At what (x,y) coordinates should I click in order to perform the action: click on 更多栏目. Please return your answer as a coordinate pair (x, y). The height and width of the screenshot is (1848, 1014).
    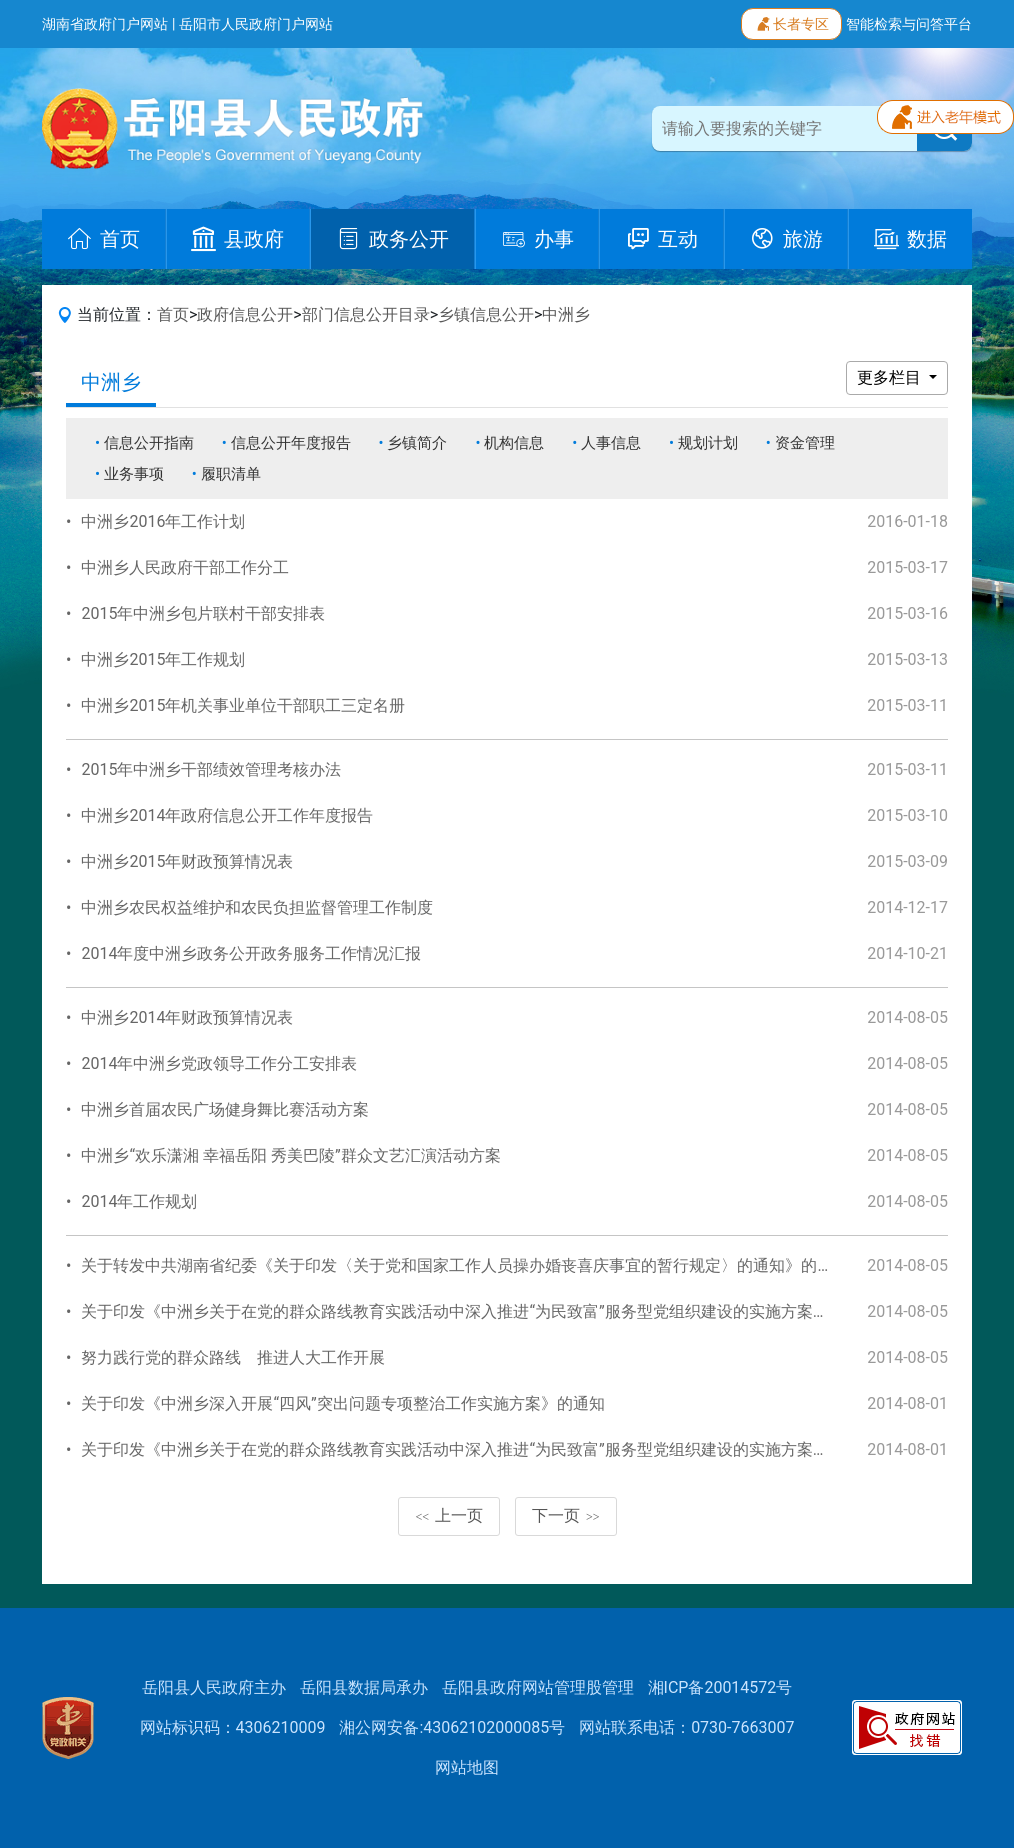
    Looking at the image, I should click on (891, 377).